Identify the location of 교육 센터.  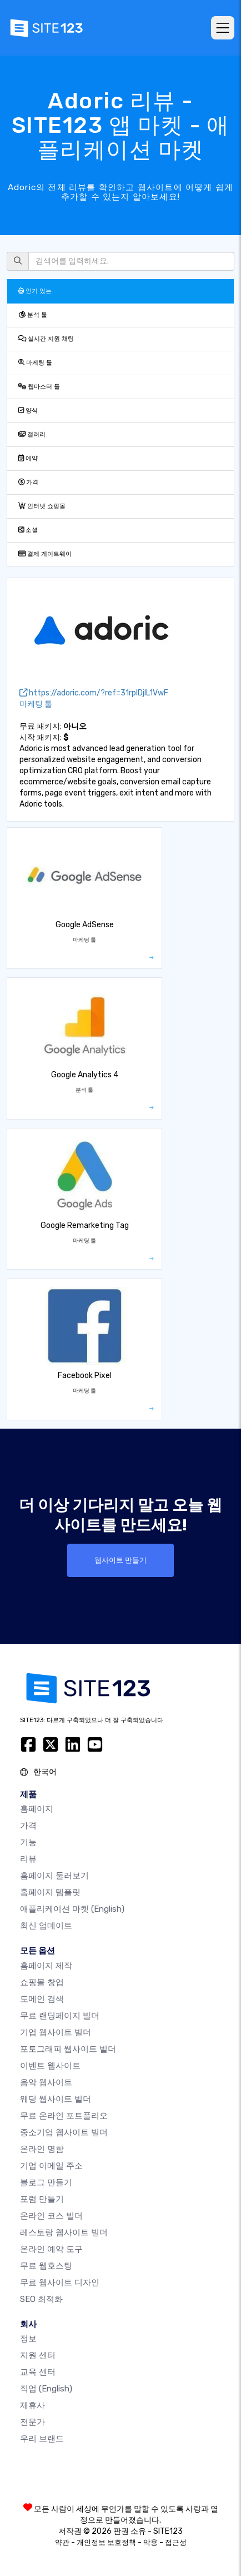
(38, 2372).